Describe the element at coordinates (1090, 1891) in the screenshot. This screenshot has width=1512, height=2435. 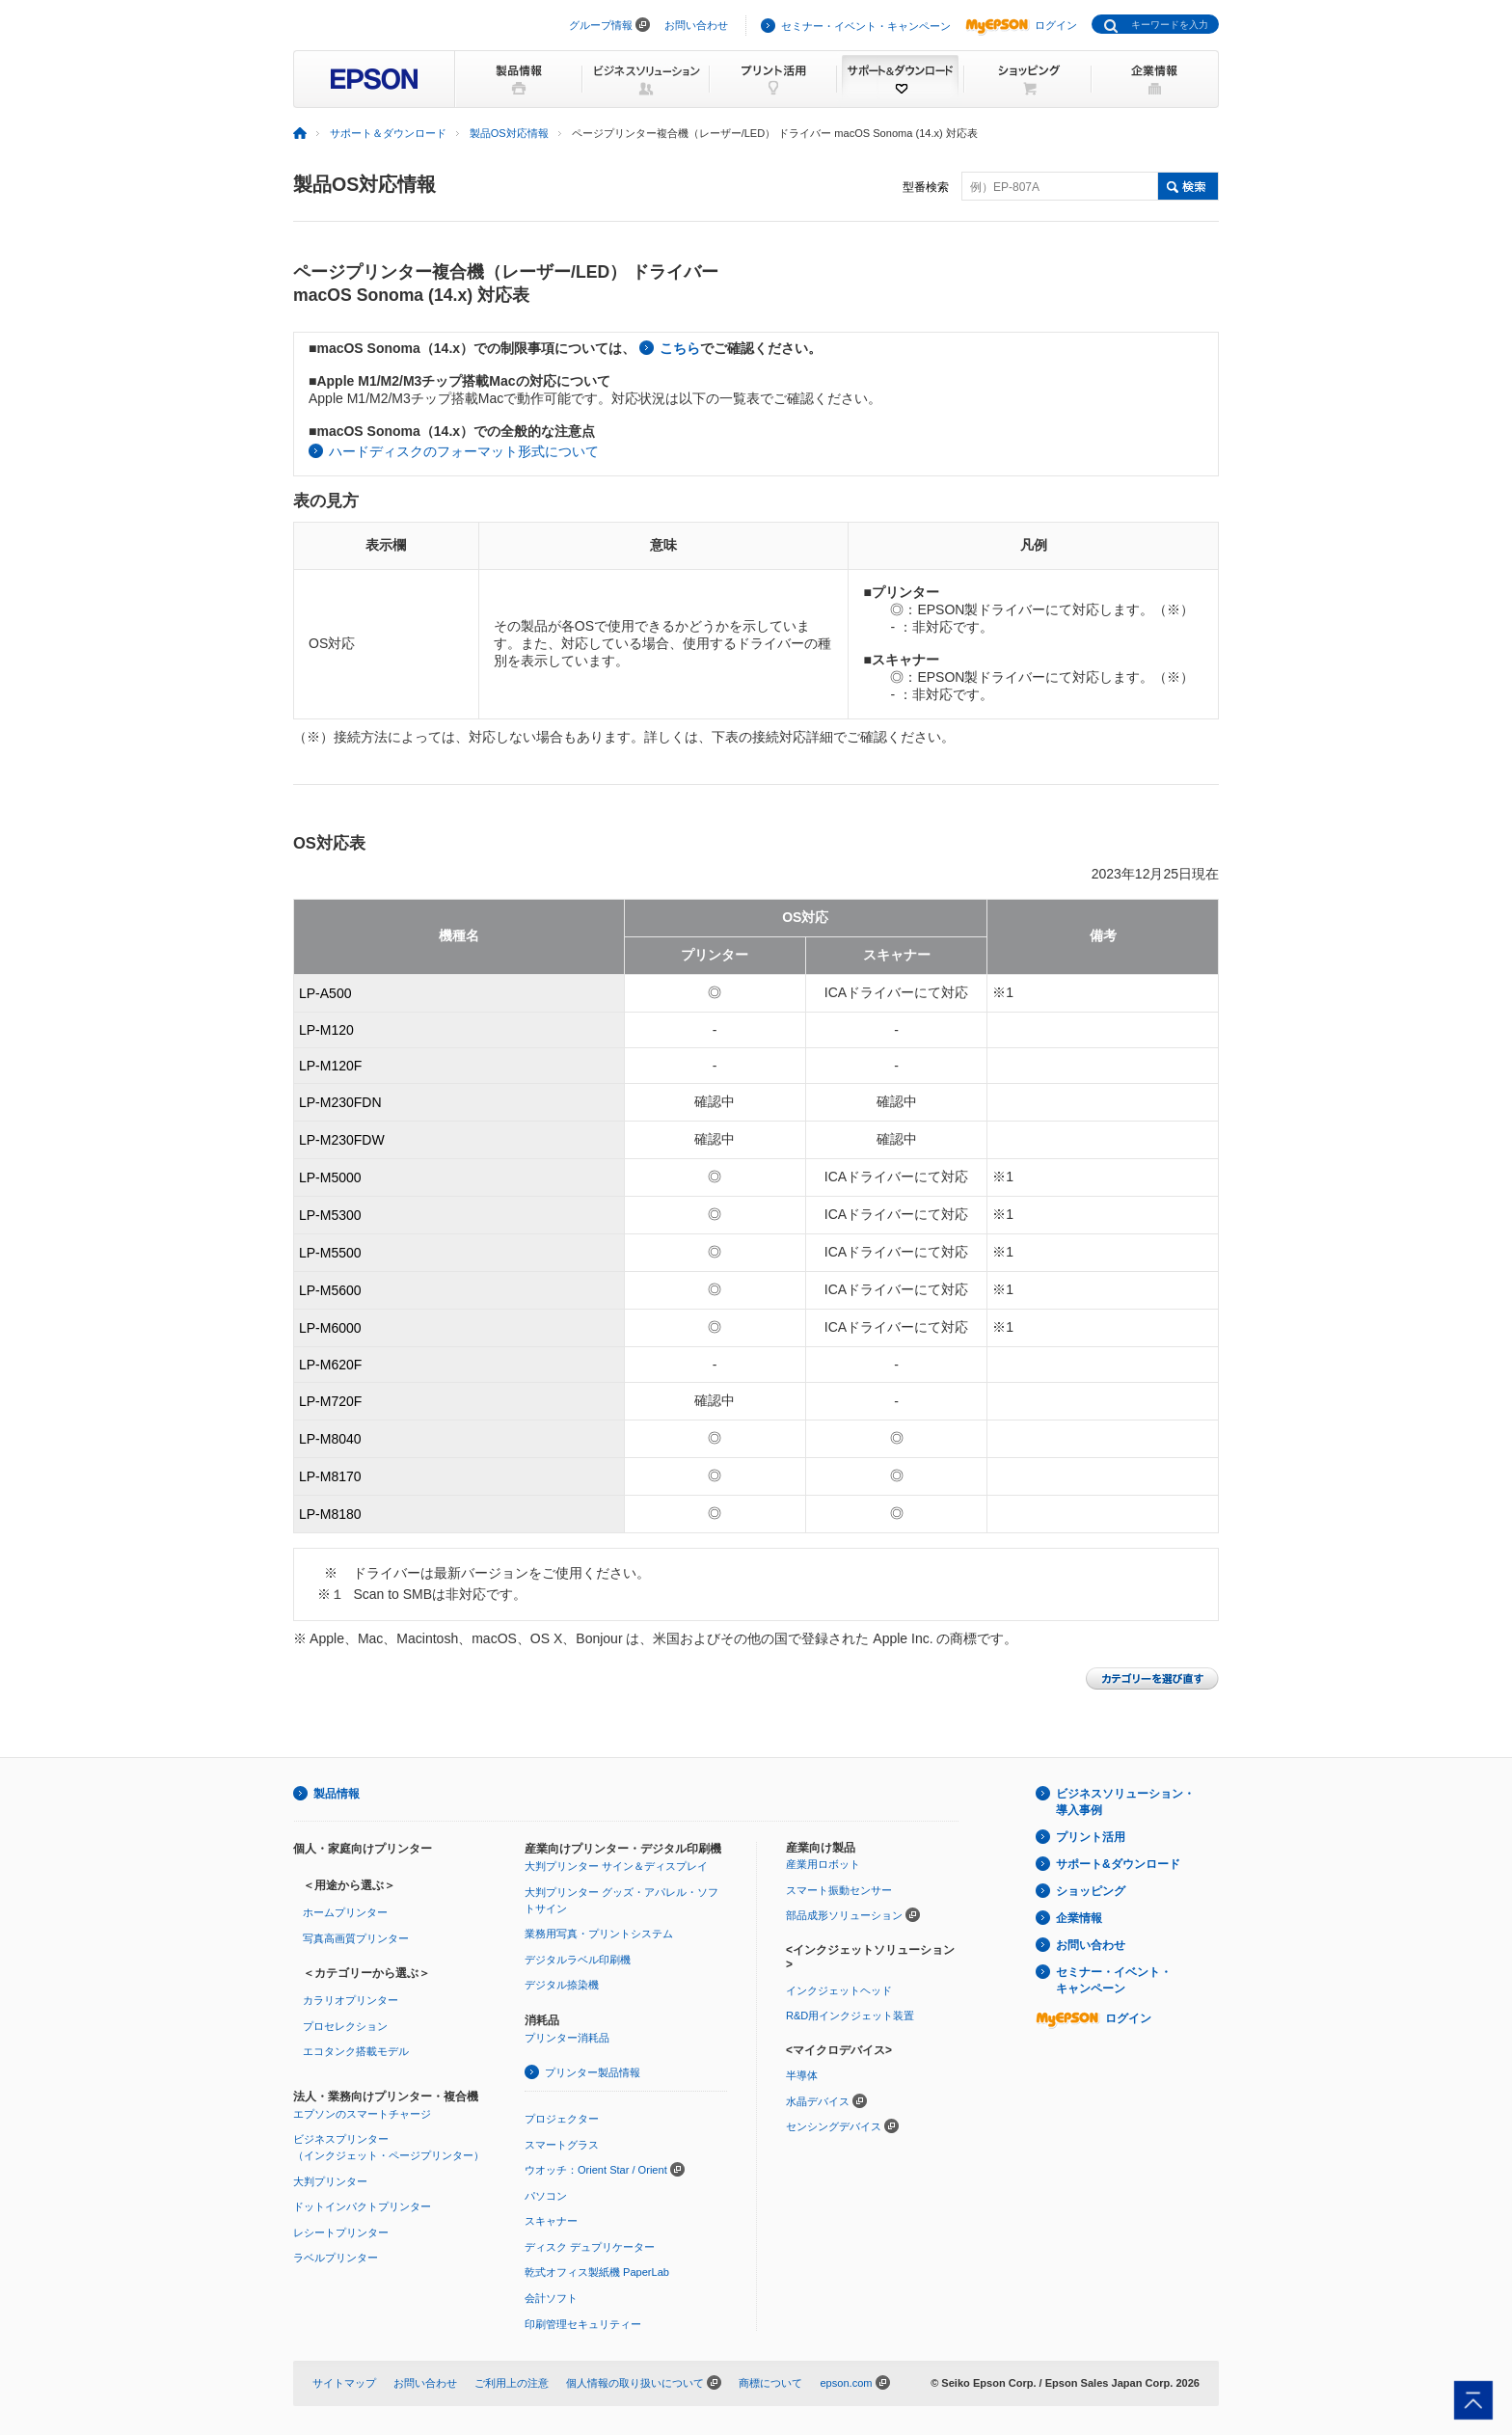
I see `ショッピング` at that location.